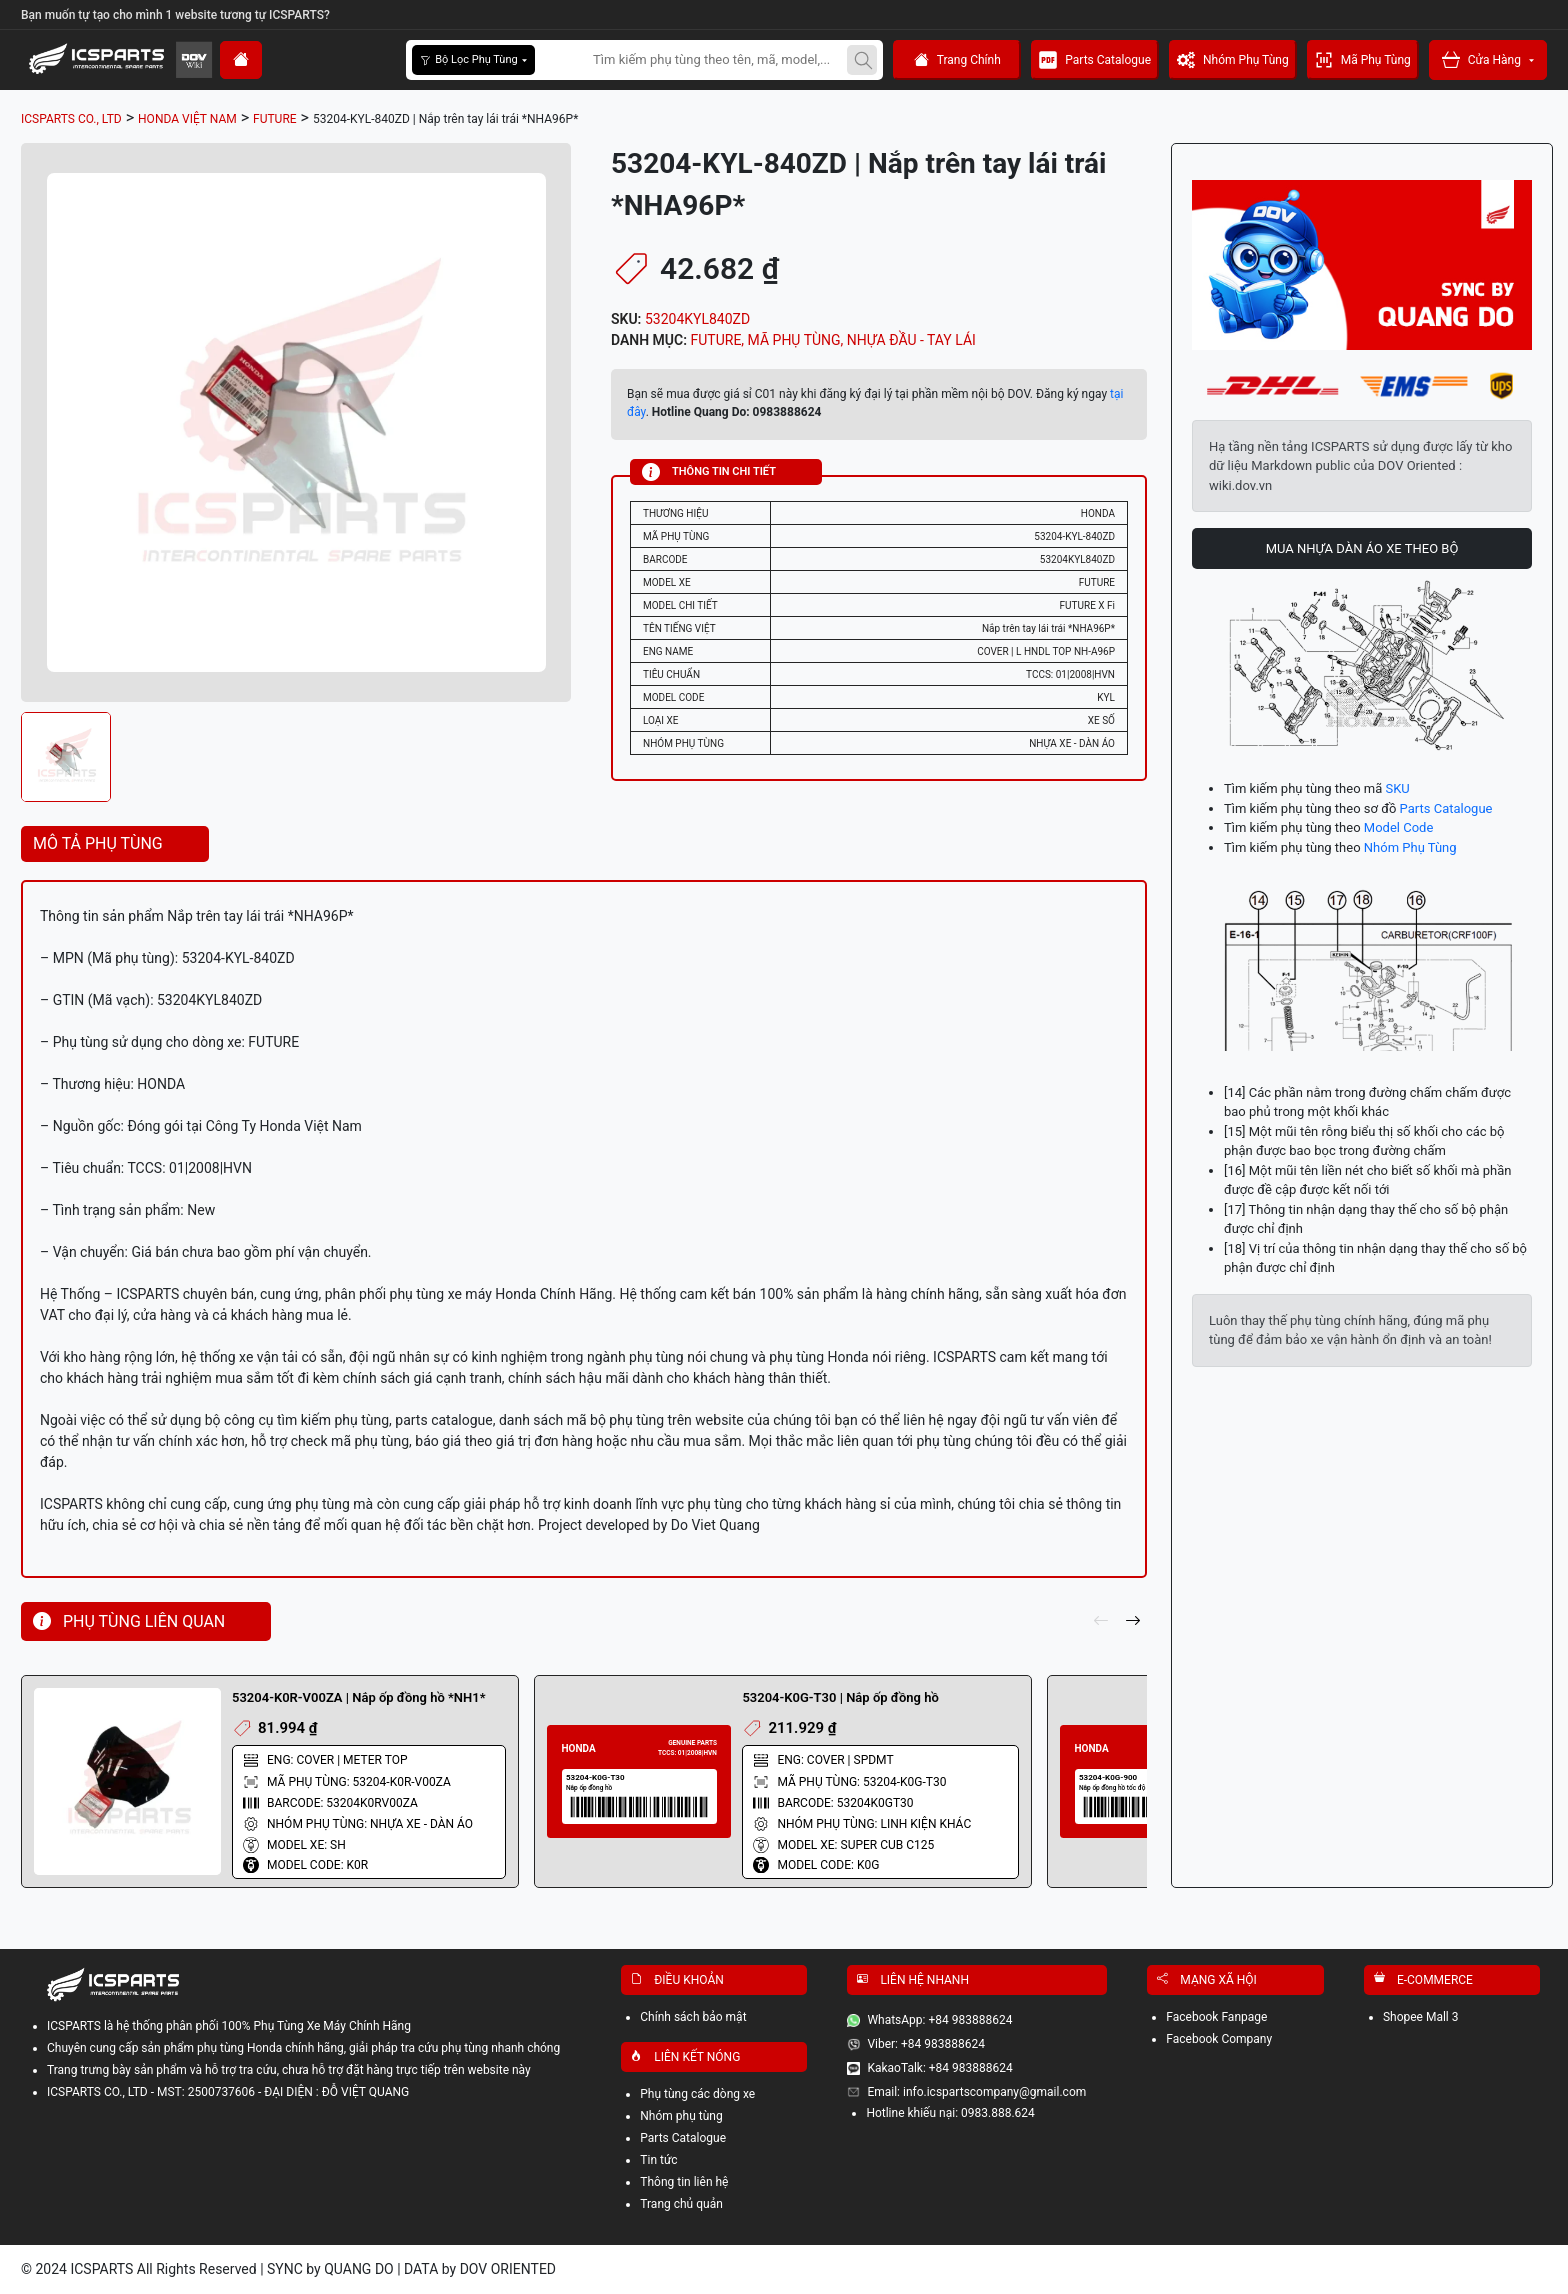 The height and width of the screenshot is (2294, 1568). I want to click on [home], so click(241, 60).